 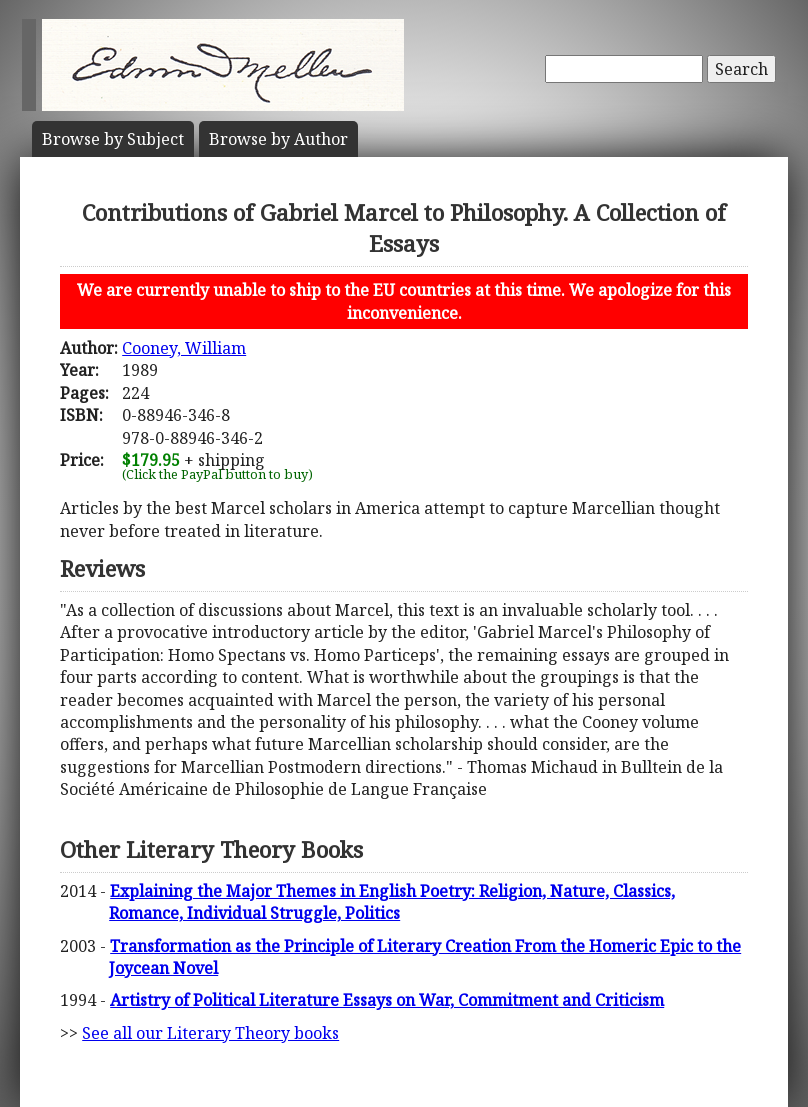 What do you see at coordinates (184, 348) in the screenshot?
I see `Cooney, William` at bounding box center [184, 348].